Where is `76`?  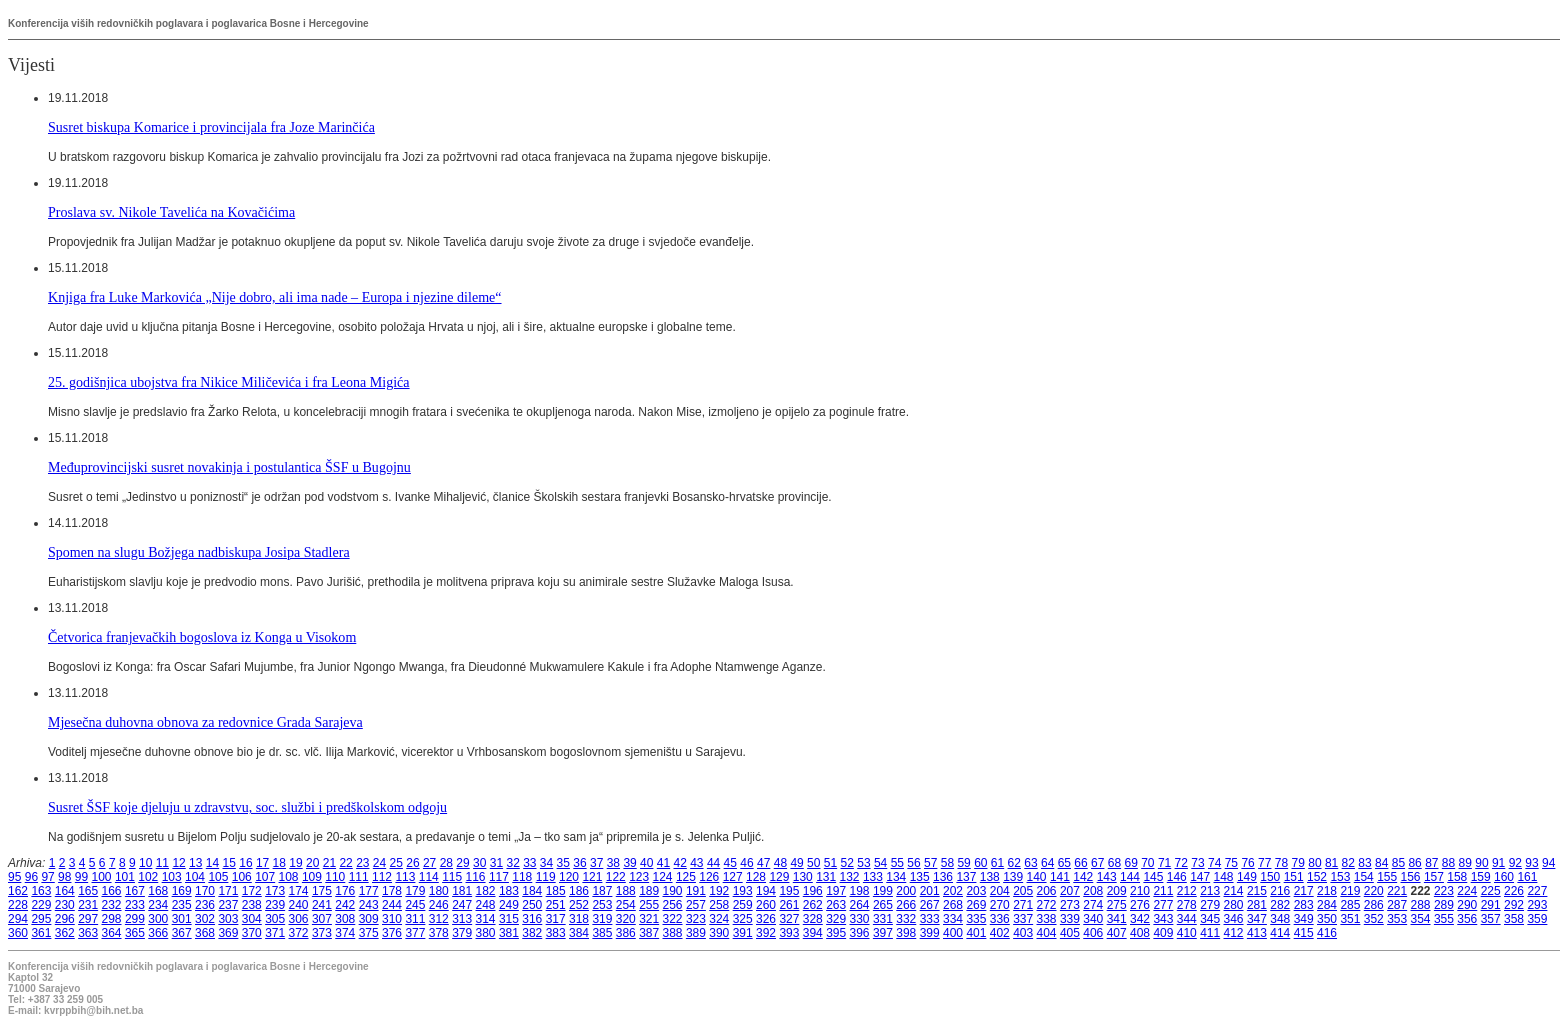 76 is located at coordinates (1247, 863).